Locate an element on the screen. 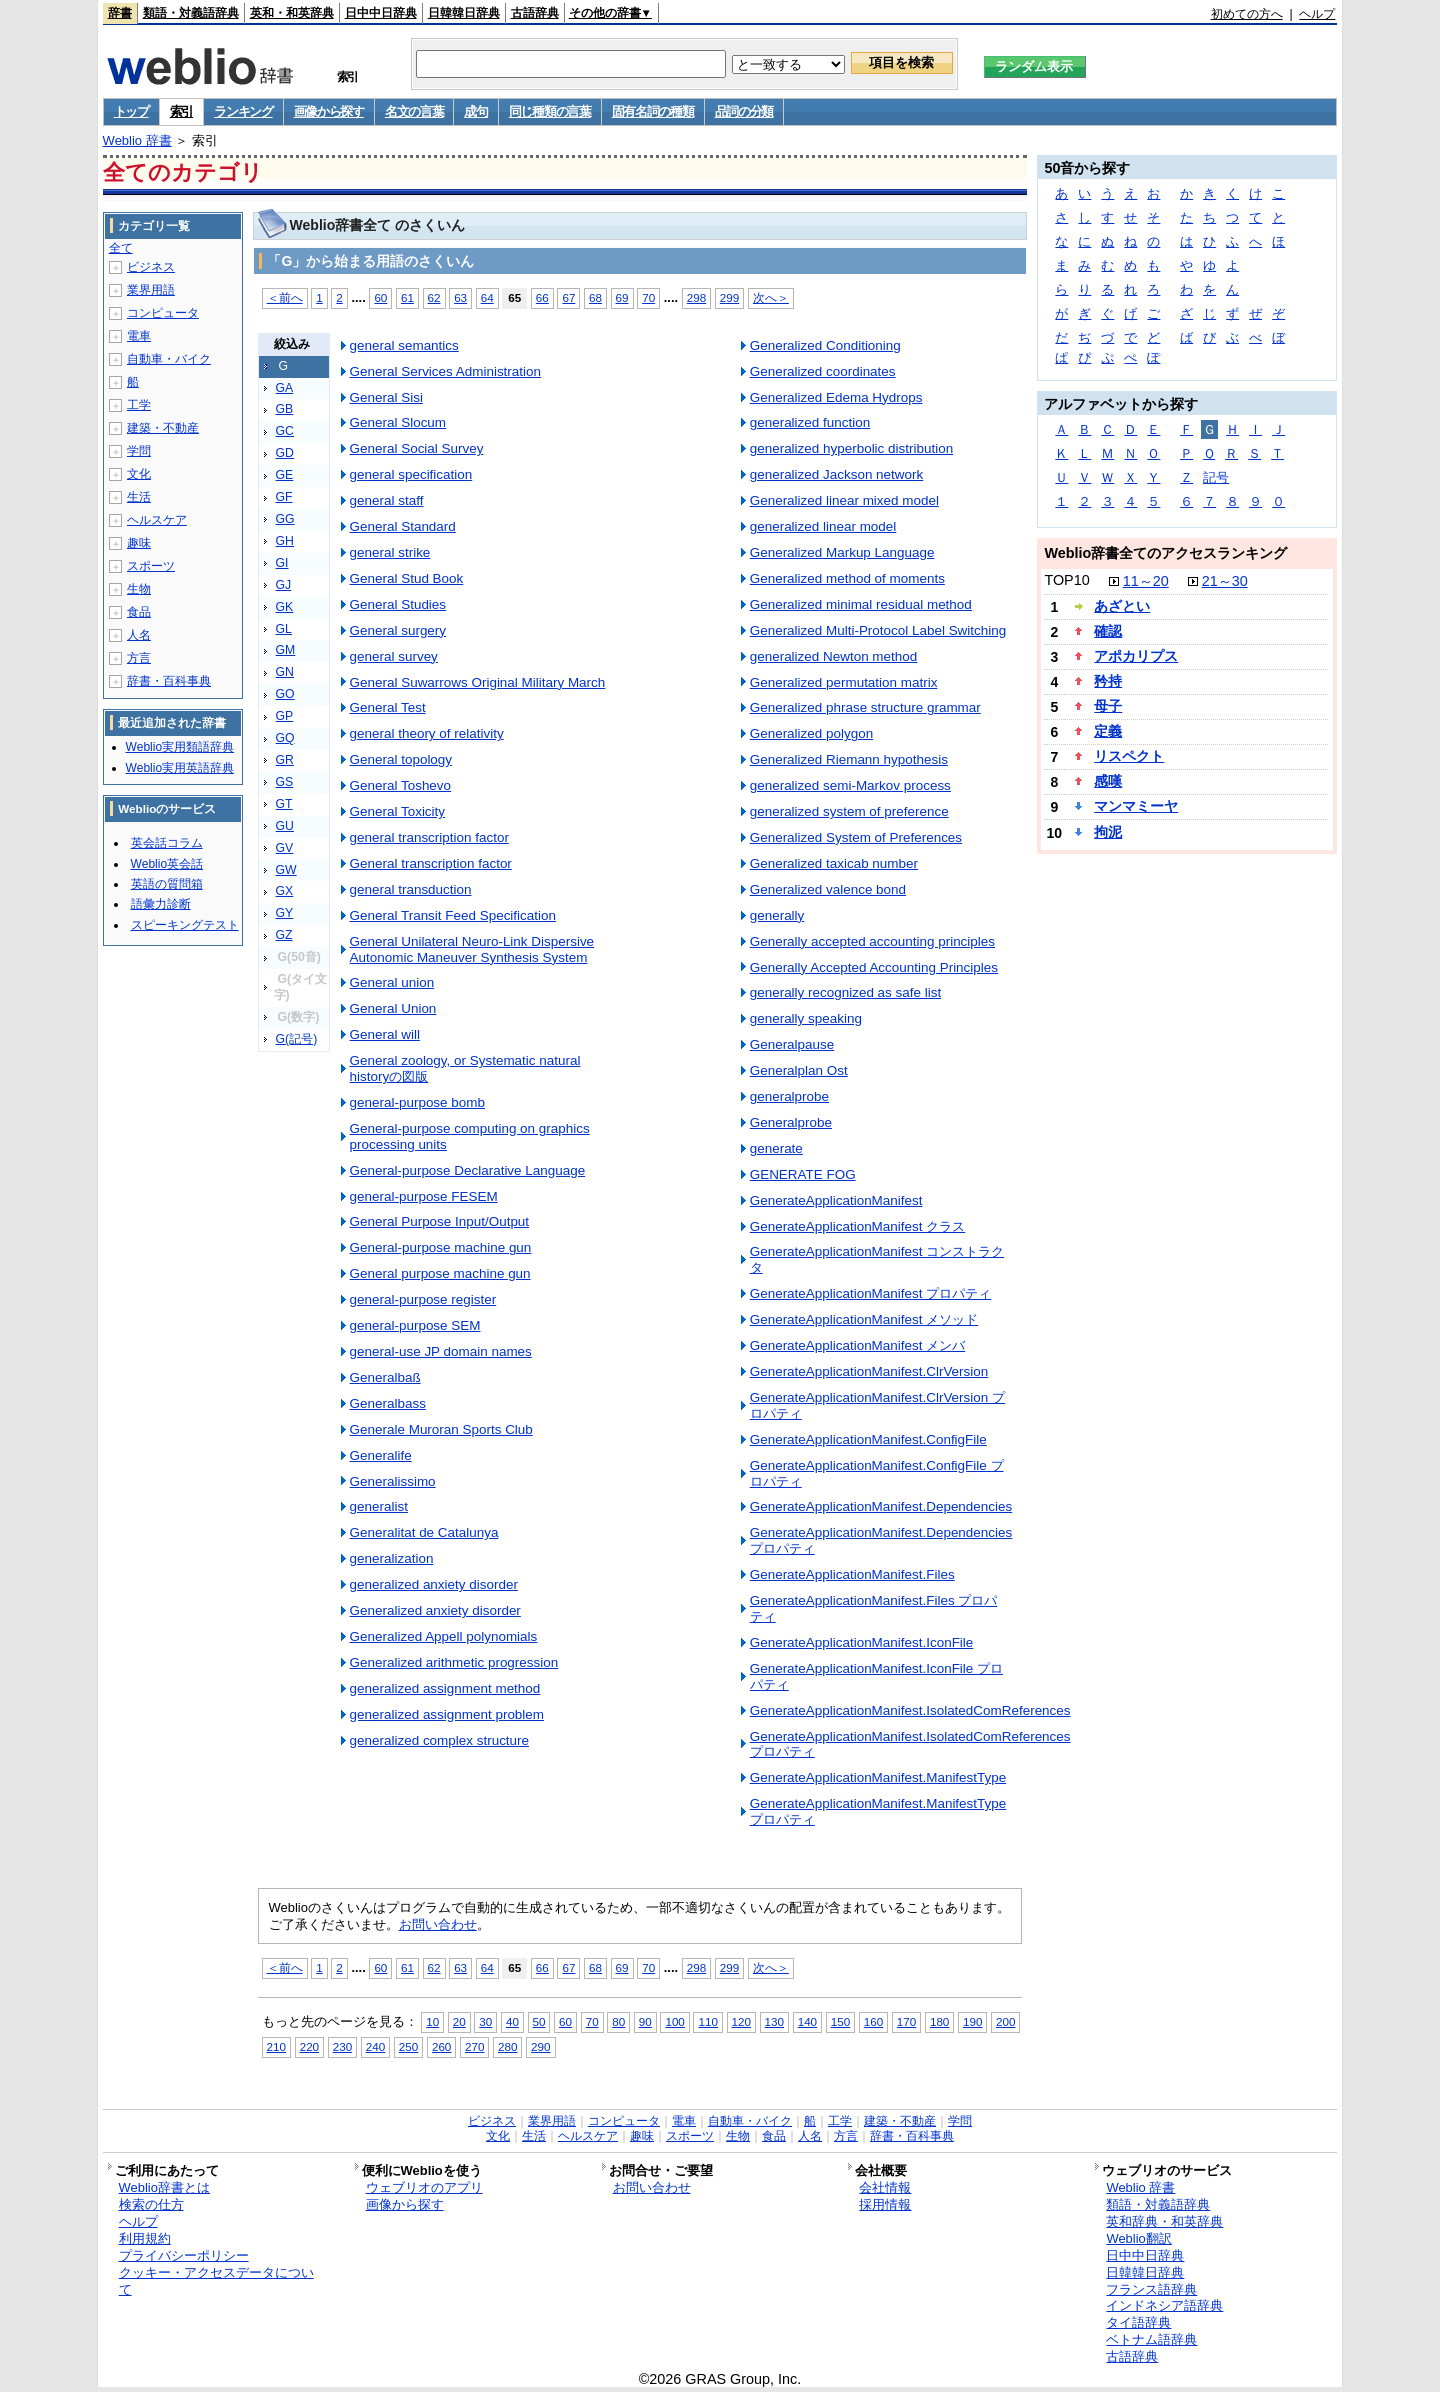 The image size is (1440, 2392). Generally accepted accounting principles is located at coordinates (872, 941).